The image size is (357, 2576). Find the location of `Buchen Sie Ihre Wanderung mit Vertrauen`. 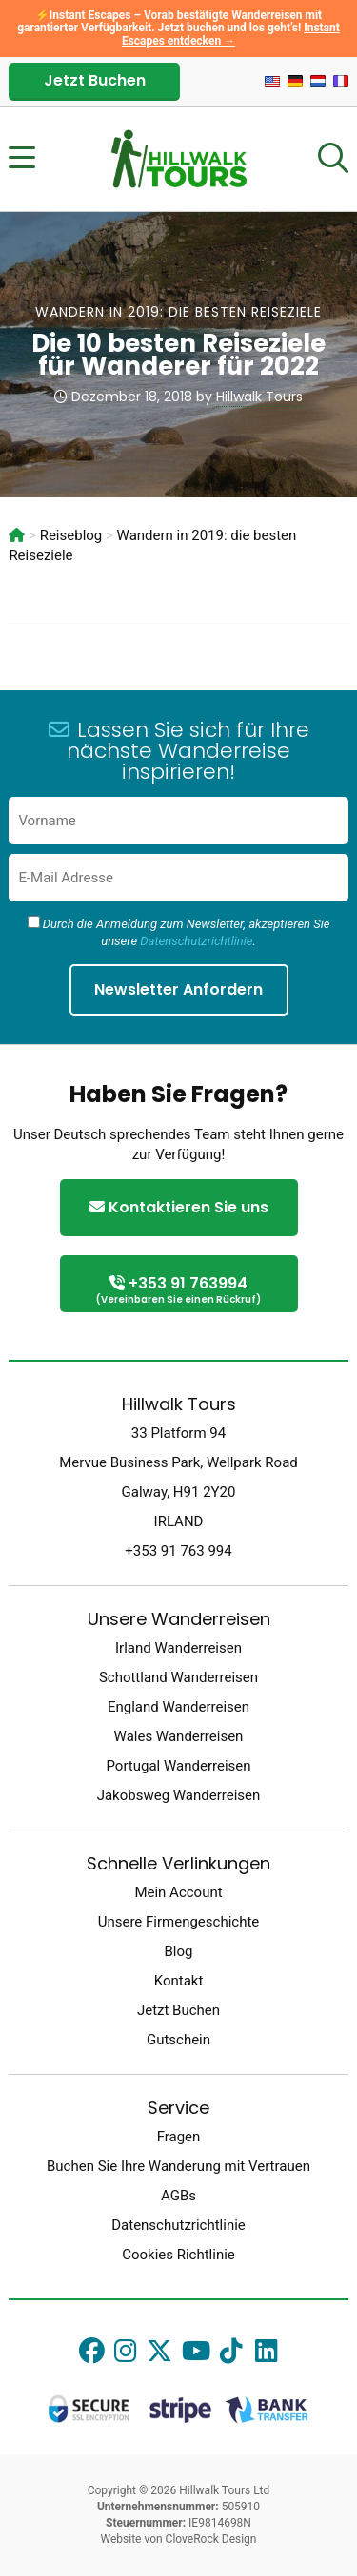

Buchen Sie Ihre Wanderung mit Vertrauen is located at coordinates (178, 2166).